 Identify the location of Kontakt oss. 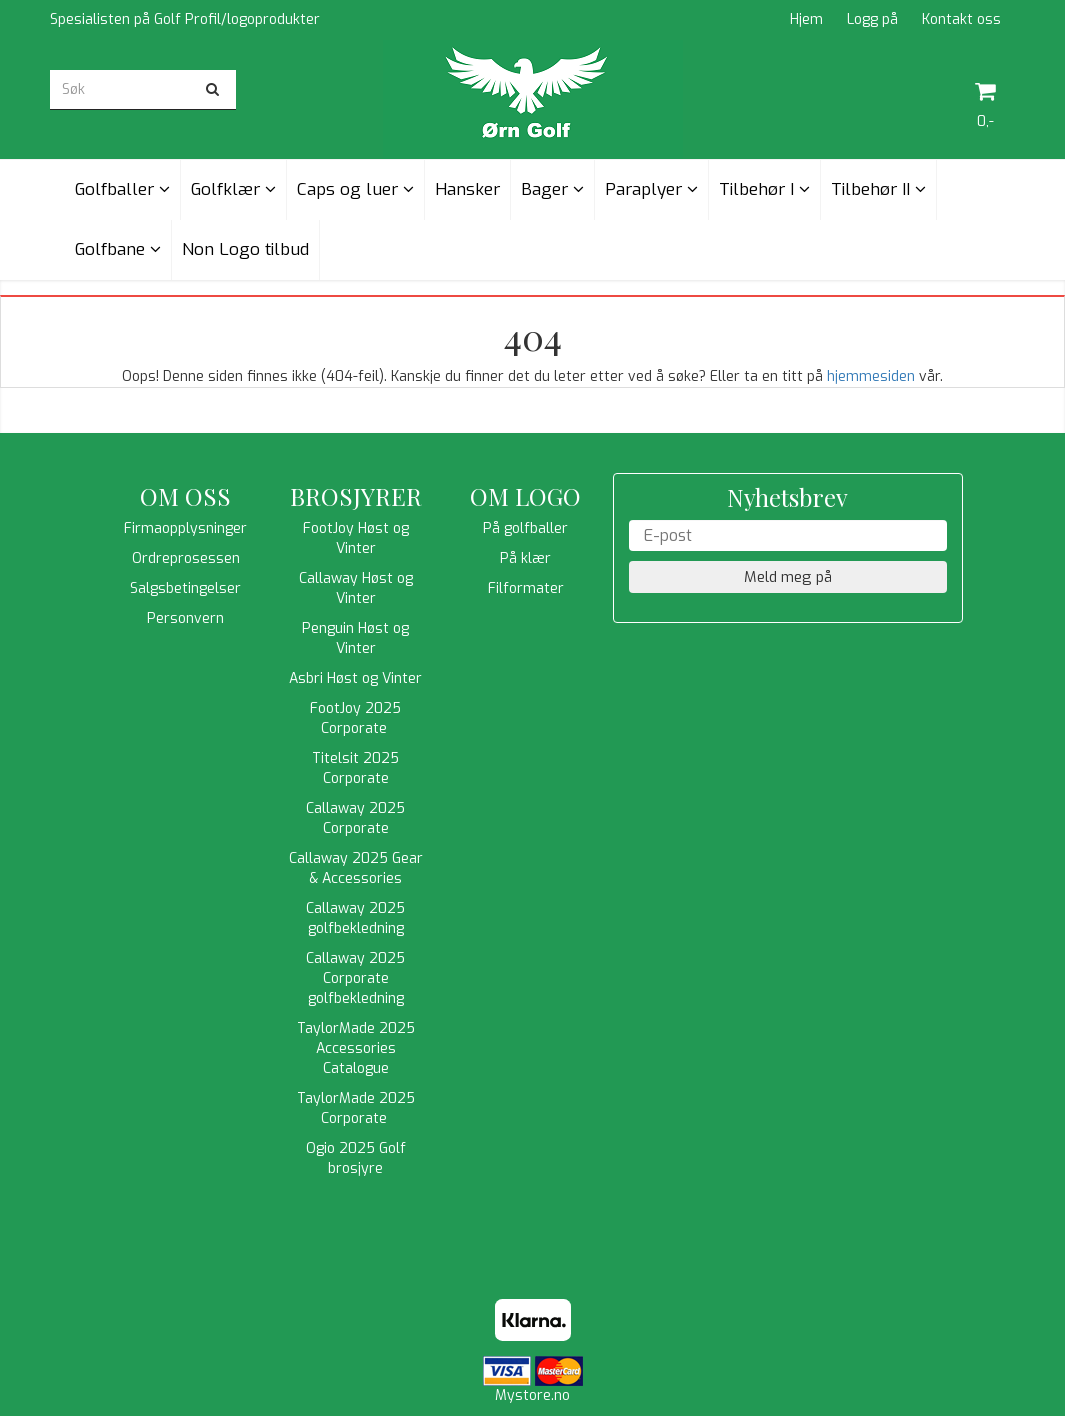
(961, 19).